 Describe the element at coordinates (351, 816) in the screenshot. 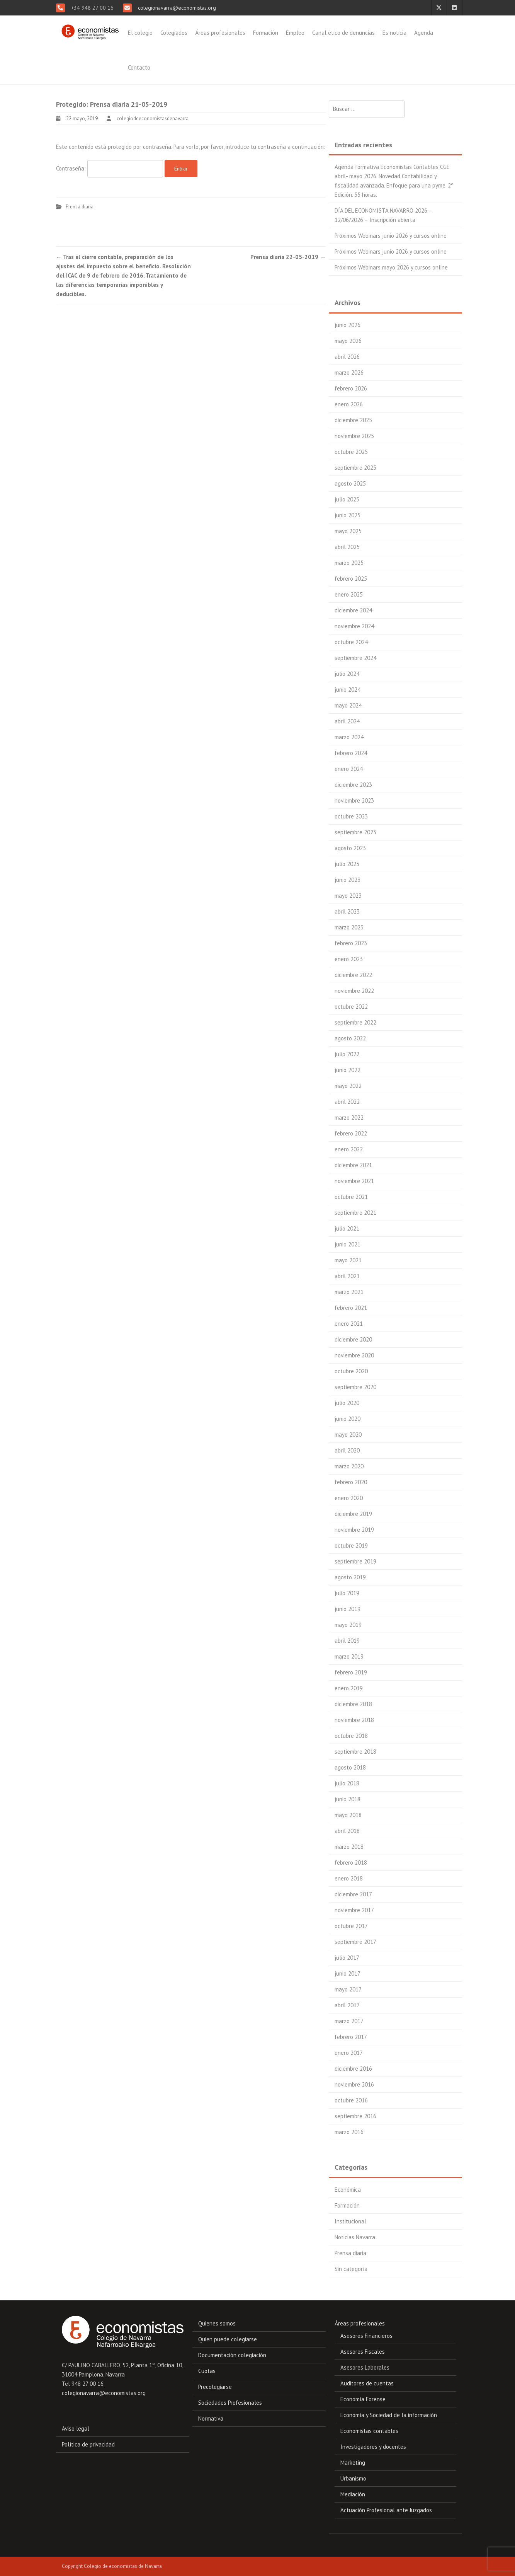

I see `octubre 2023` at that location.